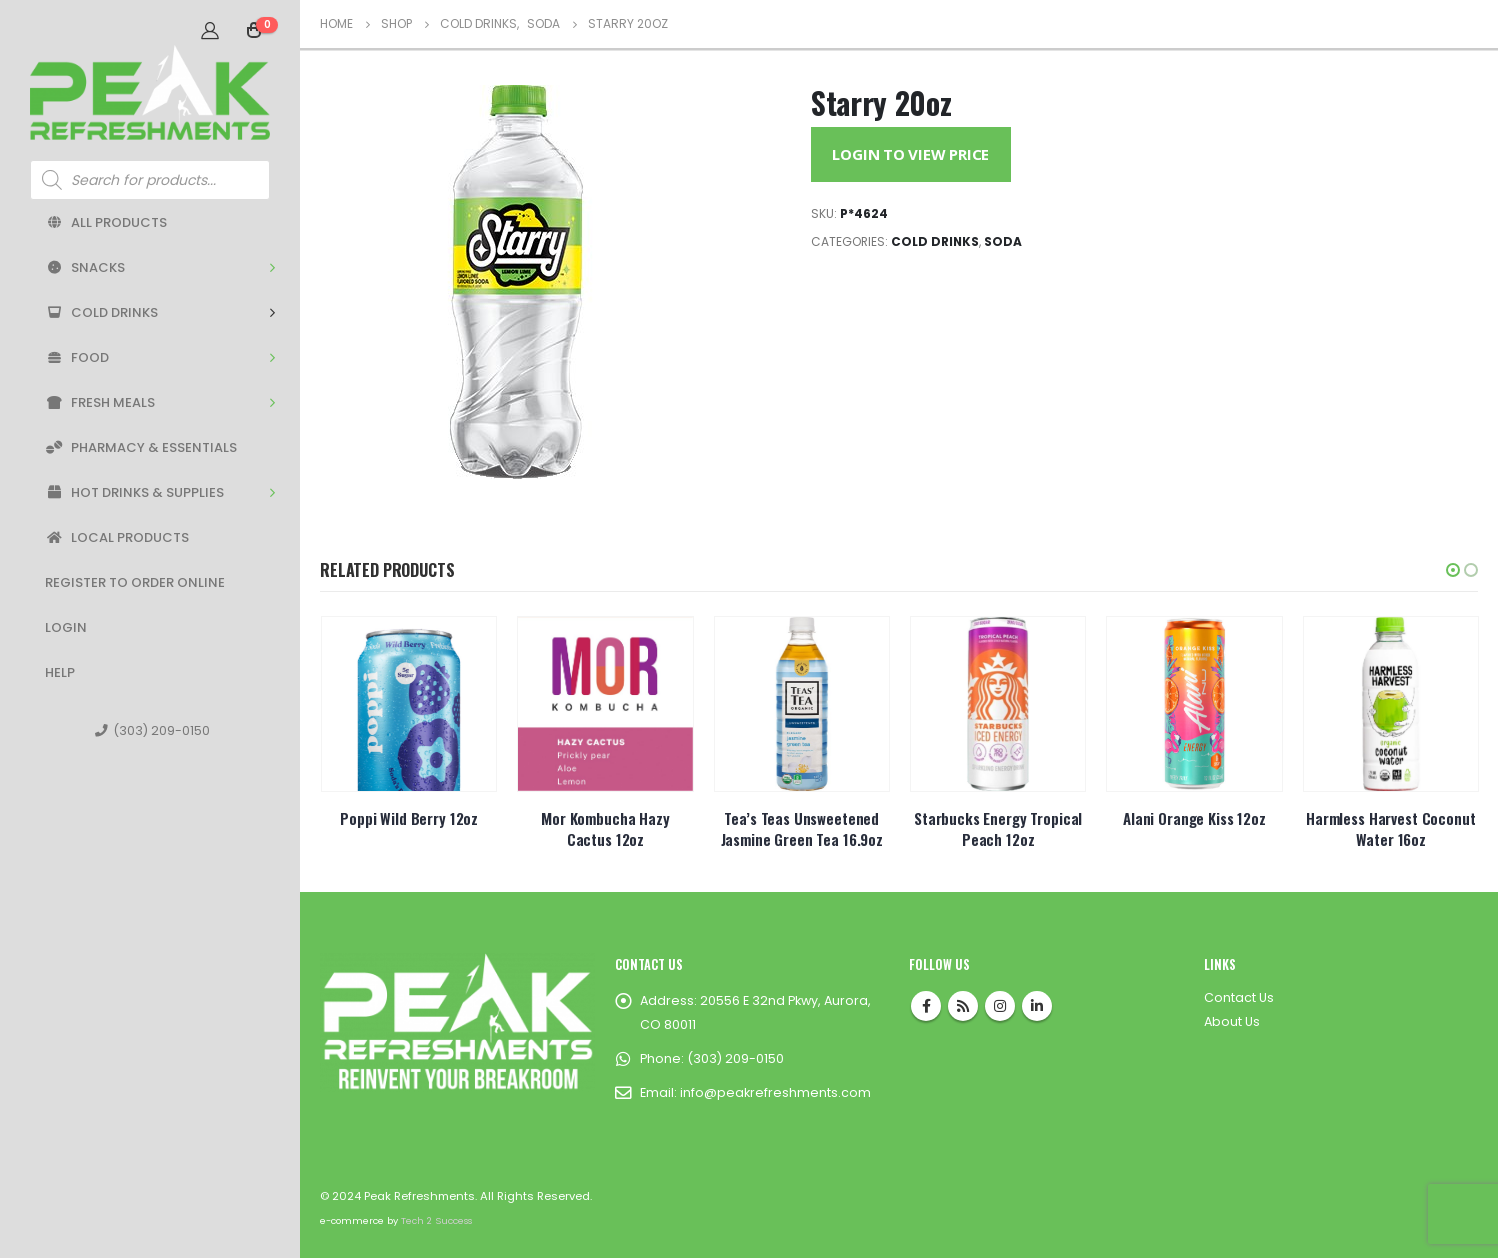 The width and height of the screenshot is (1498, 1258). What do you see at coordinates (106, 222) in the screenshot?
I see `All Products` at bounding box center [106, 222].